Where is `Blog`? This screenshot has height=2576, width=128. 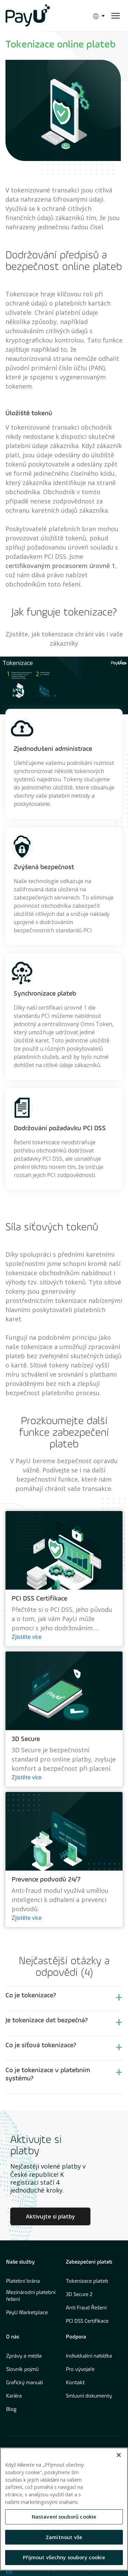
Blog is located at coordinates (11, 2409).